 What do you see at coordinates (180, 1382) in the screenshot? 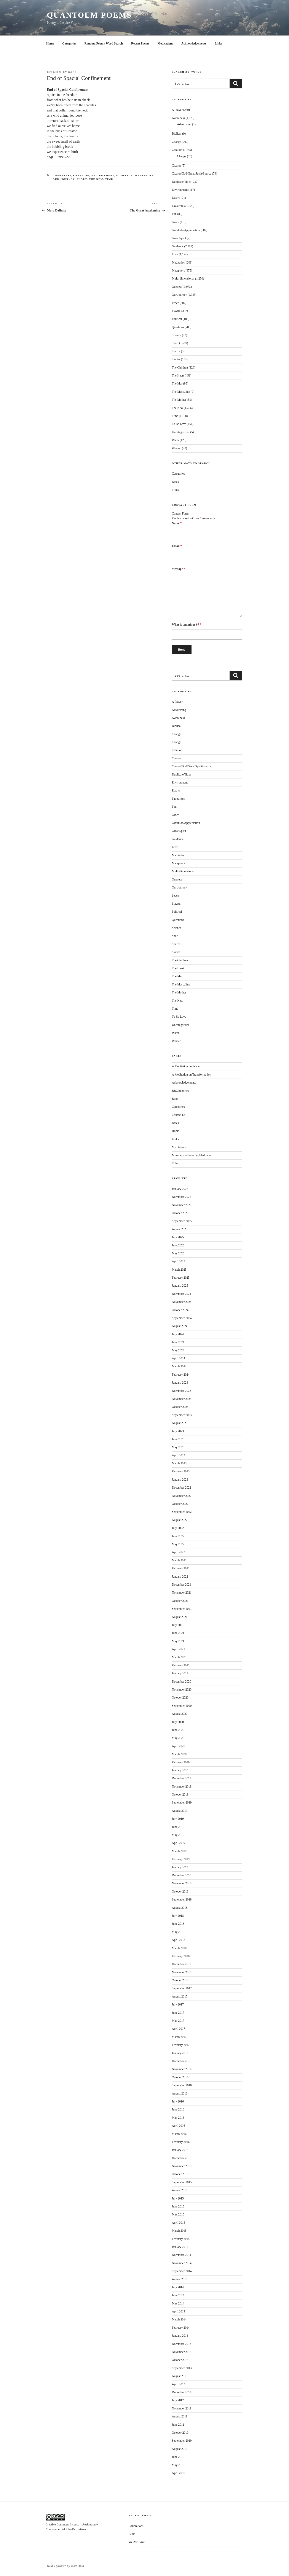
I see `January 2024` at bounding box center [180, 1382].